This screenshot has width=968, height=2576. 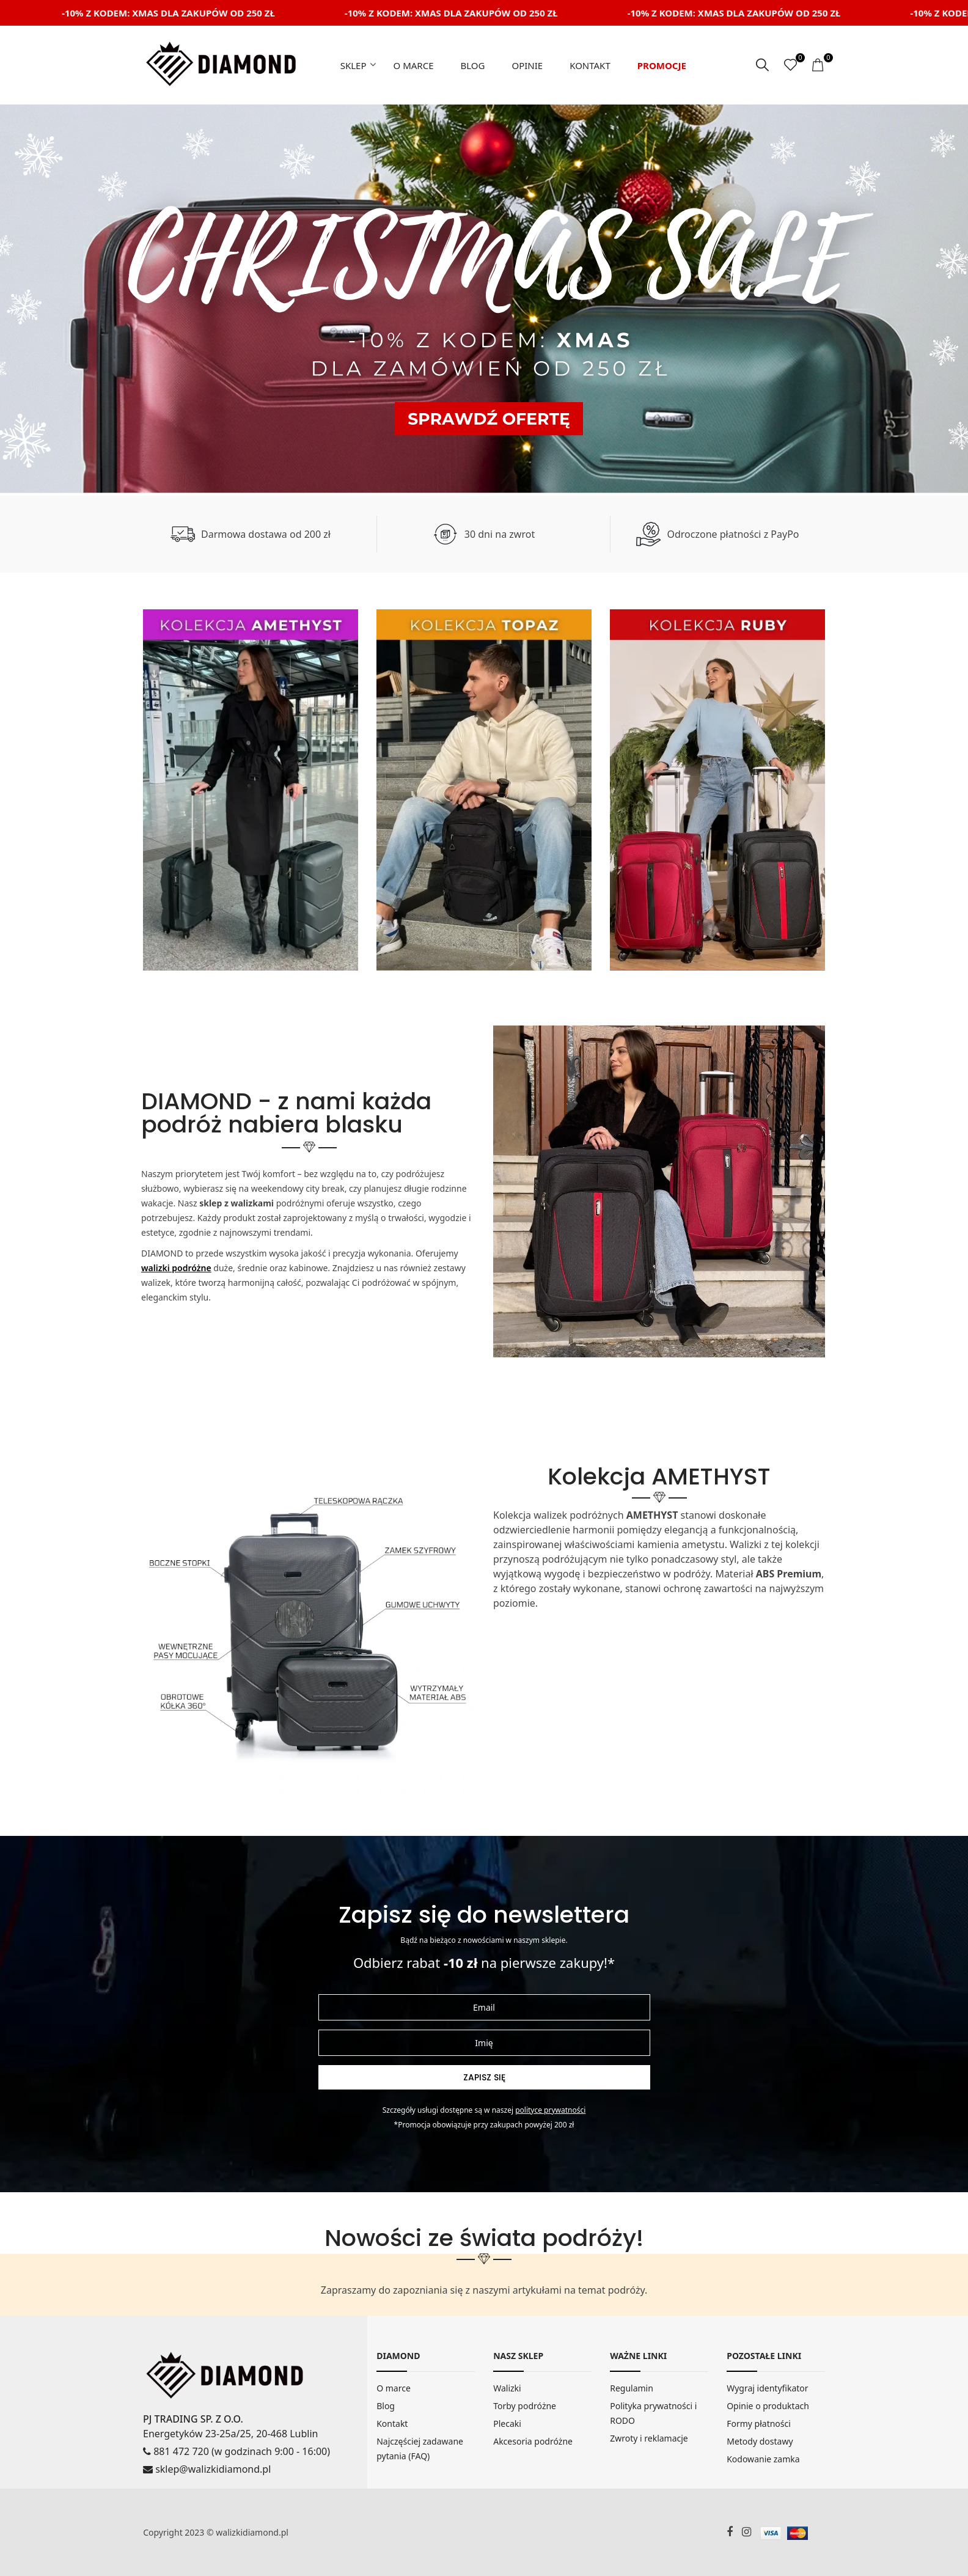 What do you see at coordinates (414, 65) in the screenshot?
I see `O marce` at bounding box center [414, 65].